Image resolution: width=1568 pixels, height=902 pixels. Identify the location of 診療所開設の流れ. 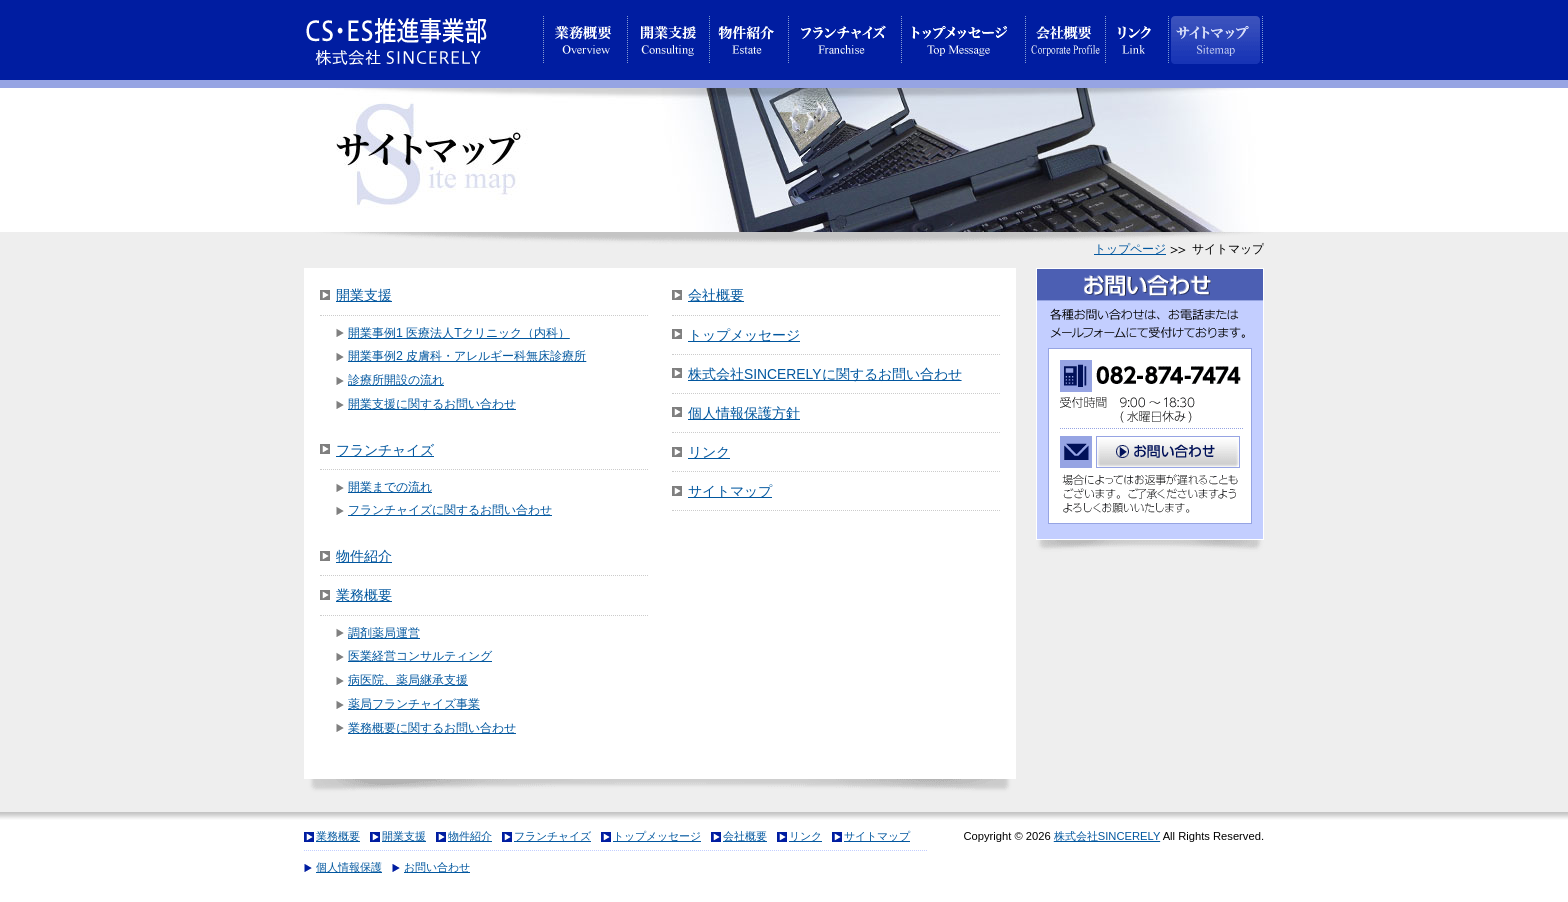
(396, 380).